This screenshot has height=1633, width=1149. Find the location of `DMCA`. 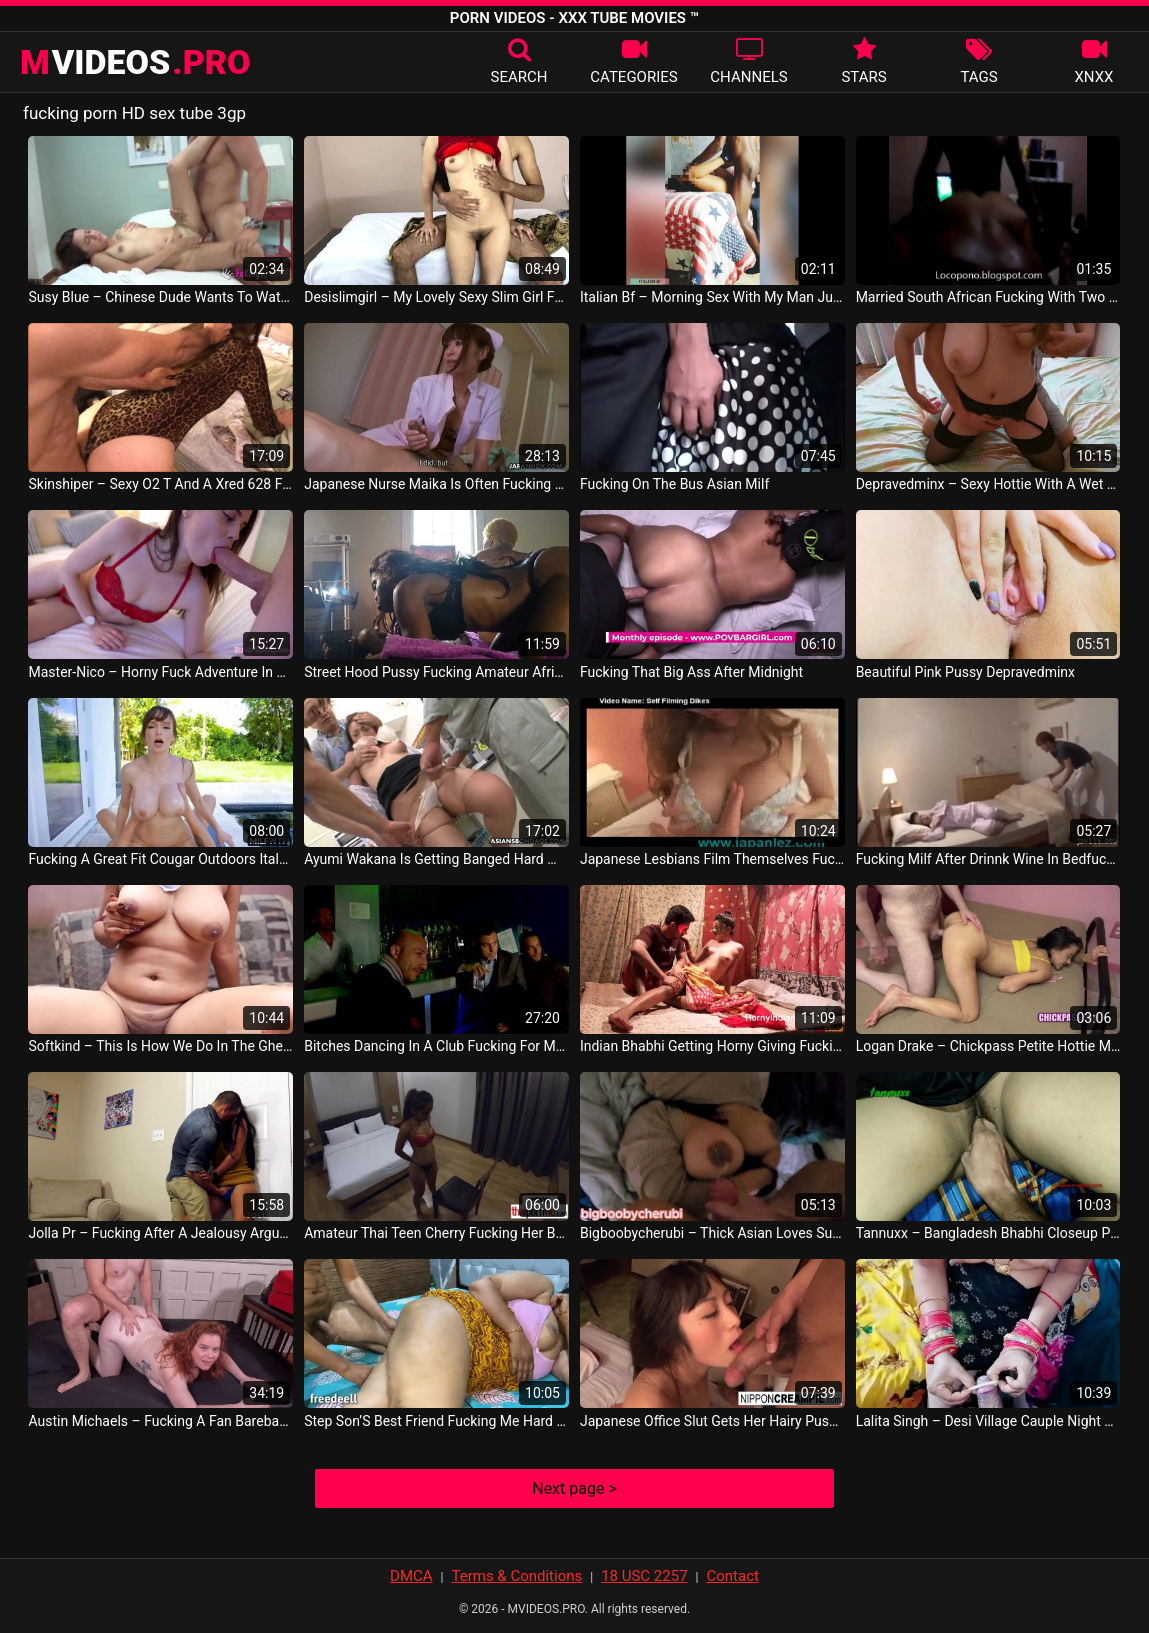

DMCA is located at coordinates (411, 1576).